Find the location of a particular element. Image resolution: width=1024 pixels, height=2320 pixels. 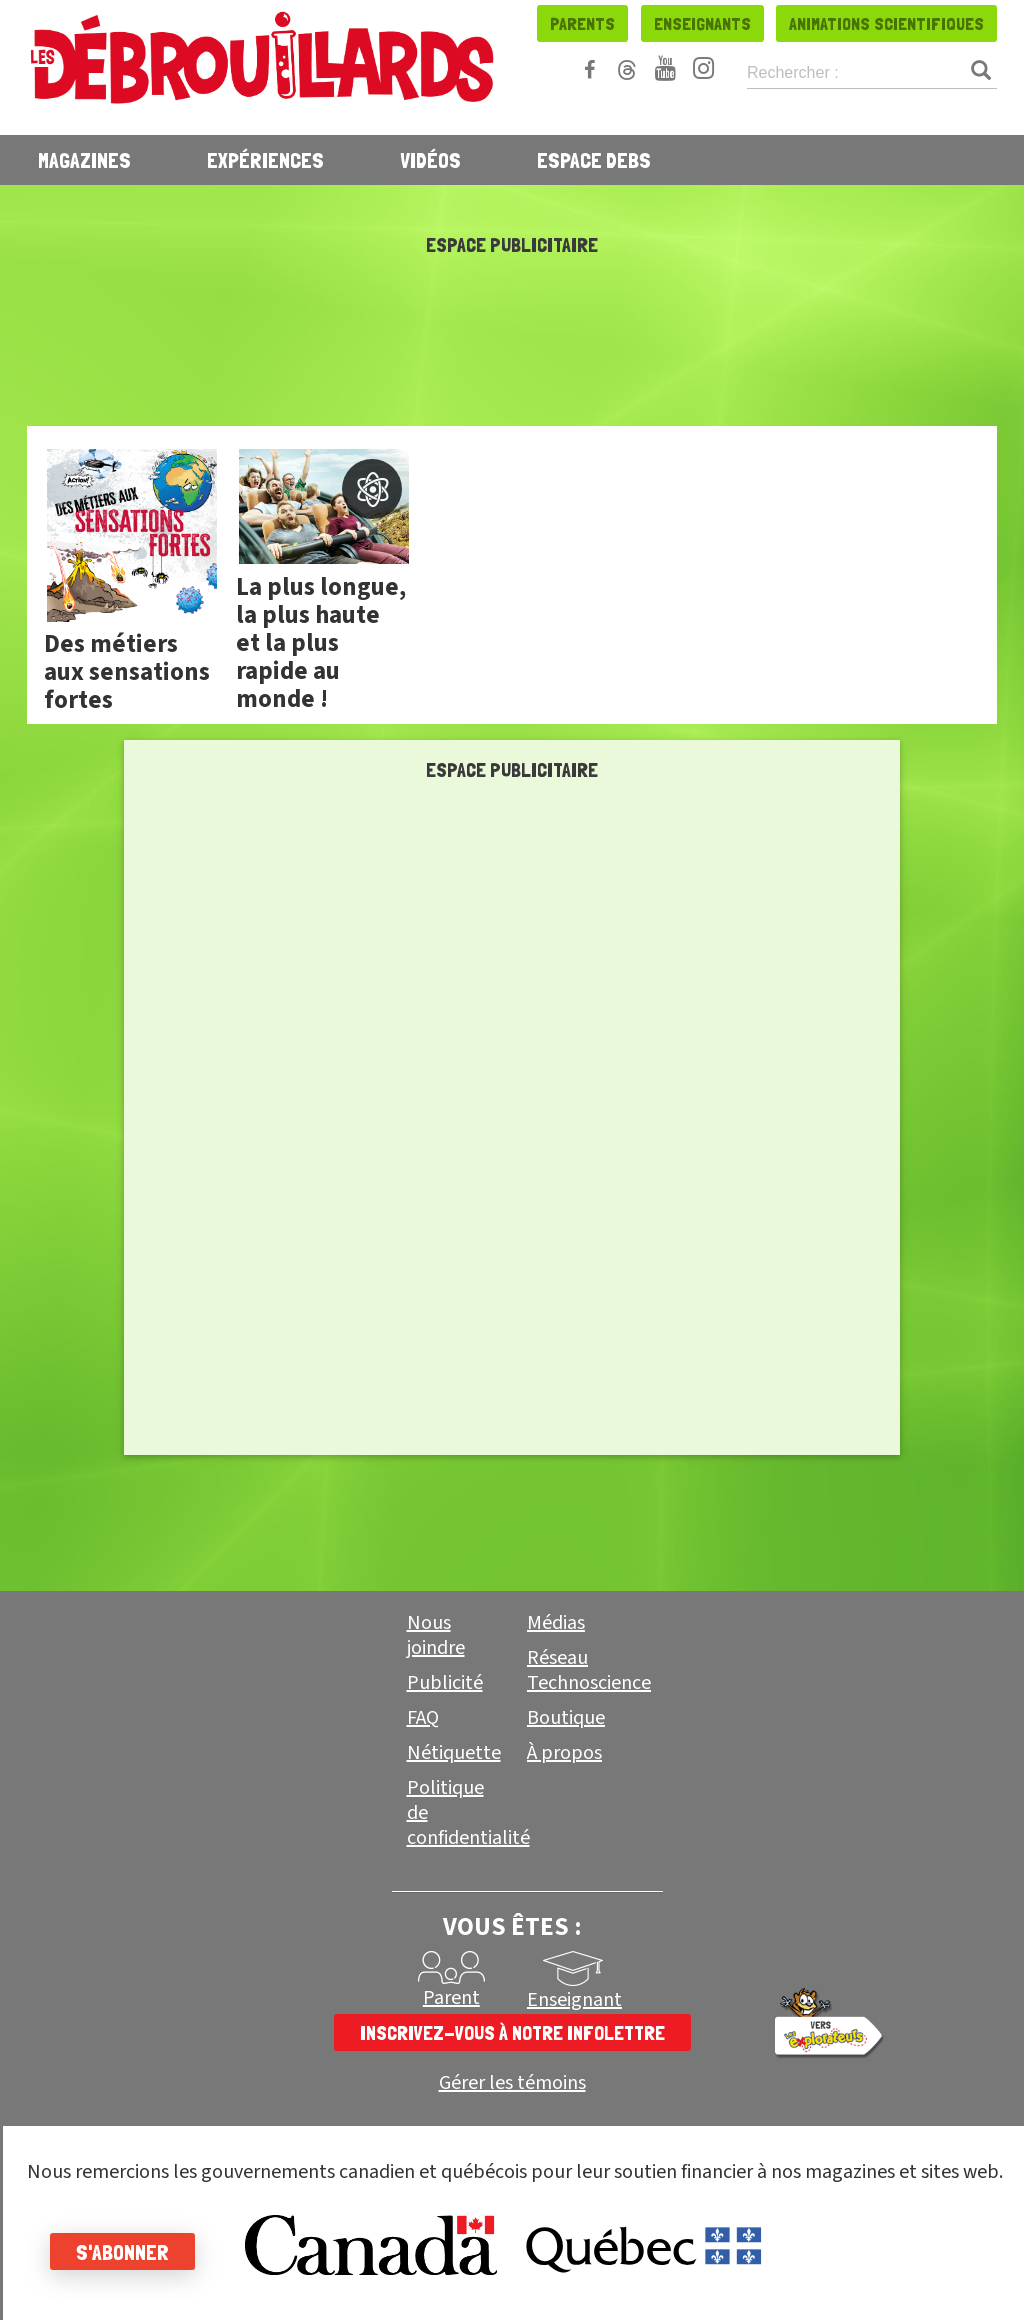

Expériences is located at coordinates (265, 160).